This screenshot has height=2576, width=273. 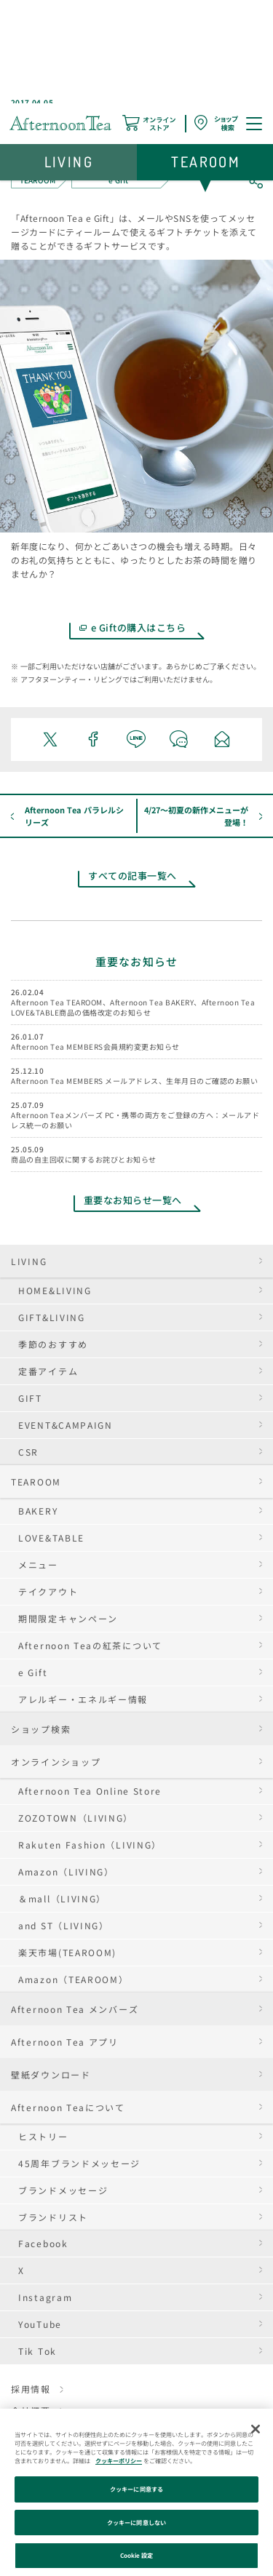 I want to click on Afternoon Tea メンバーズ, so click(x=74, y=2009).